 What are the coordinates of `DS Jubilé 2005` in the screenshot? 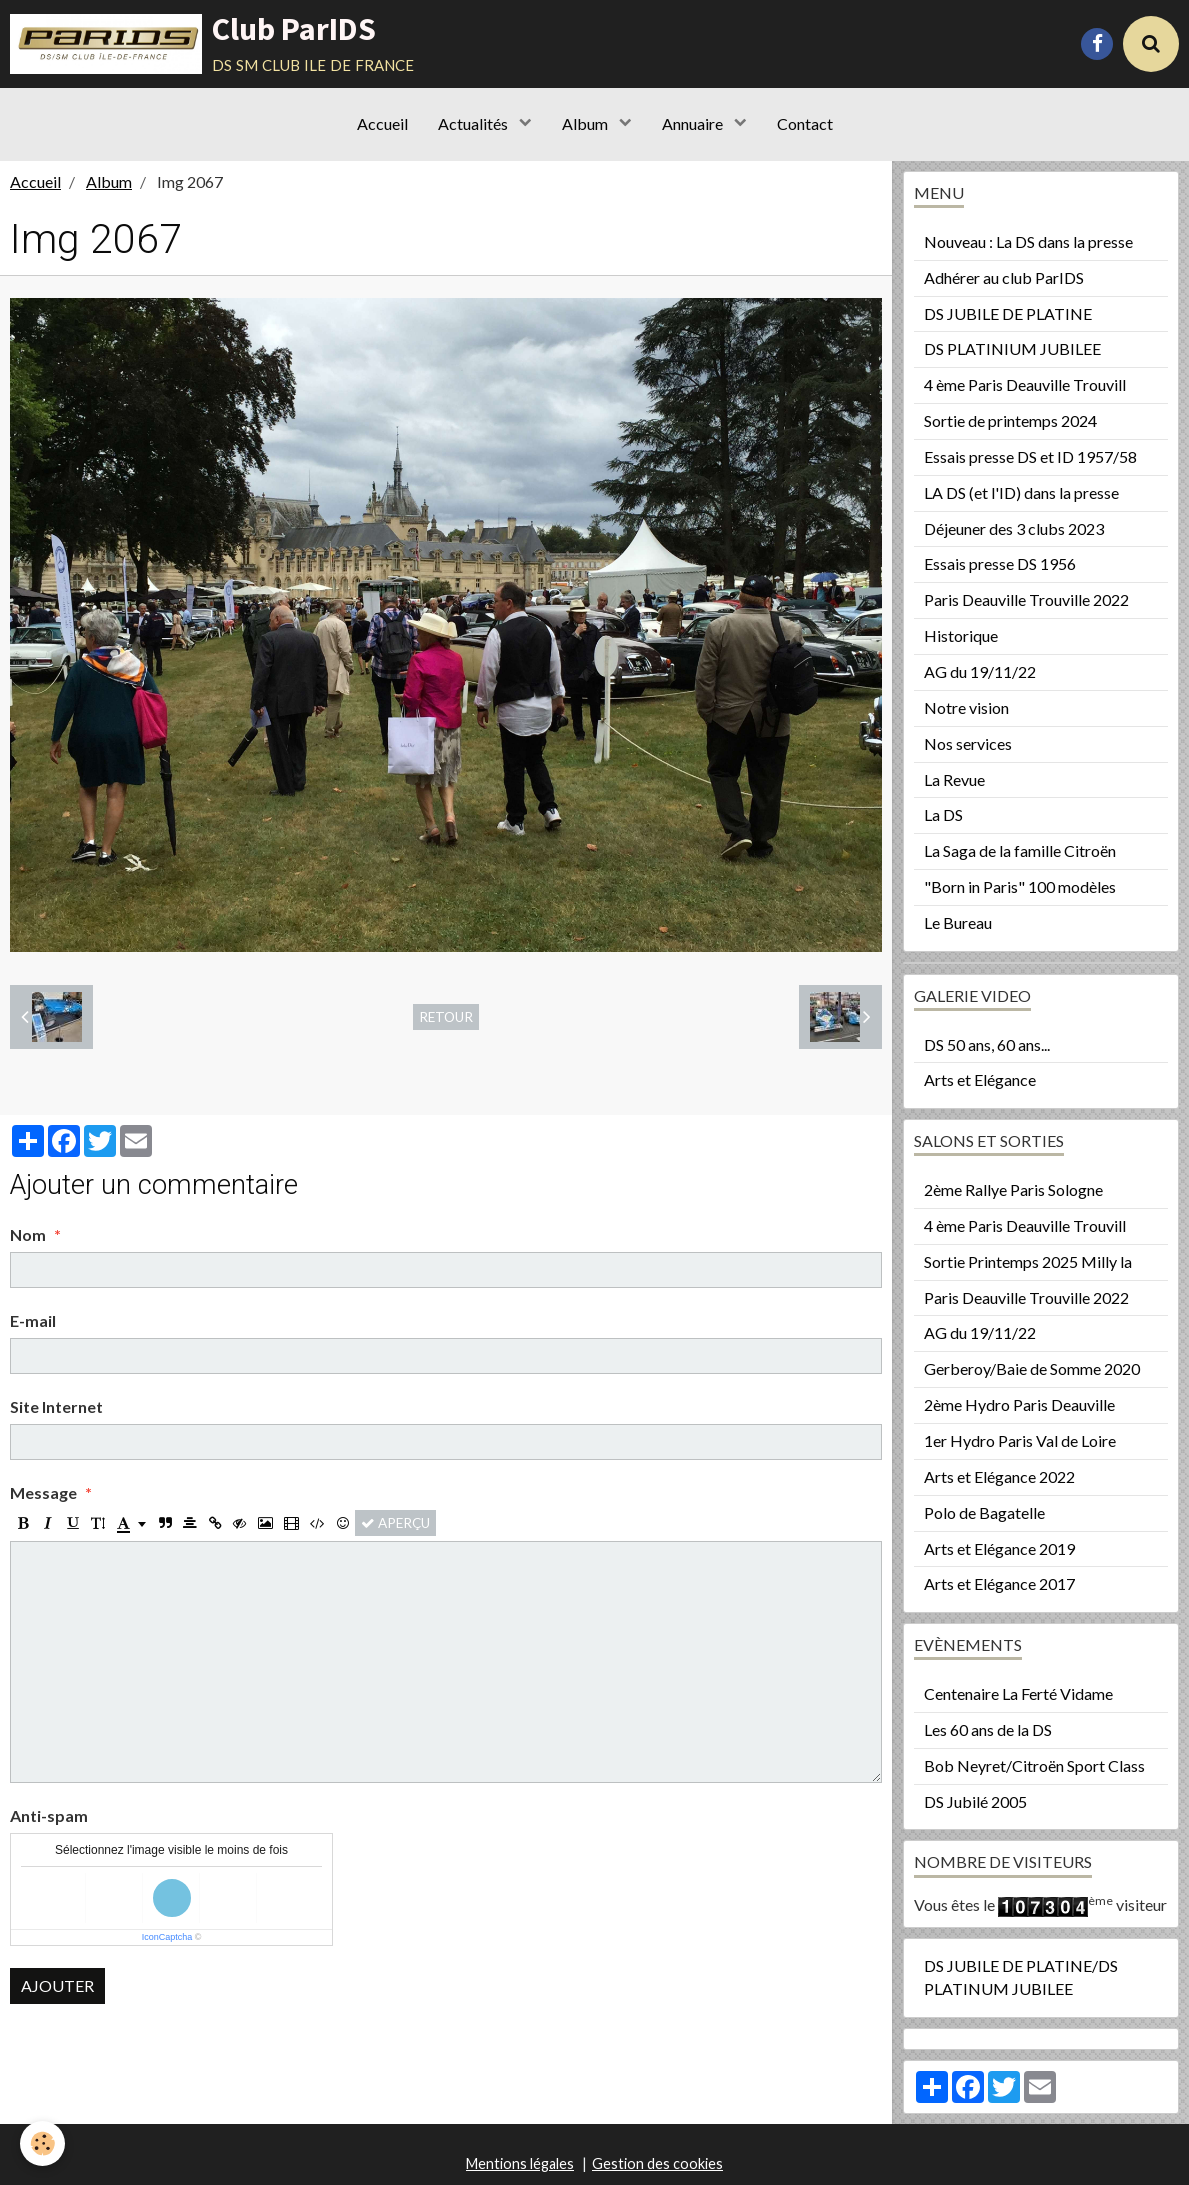 It's located at (975, 1801).